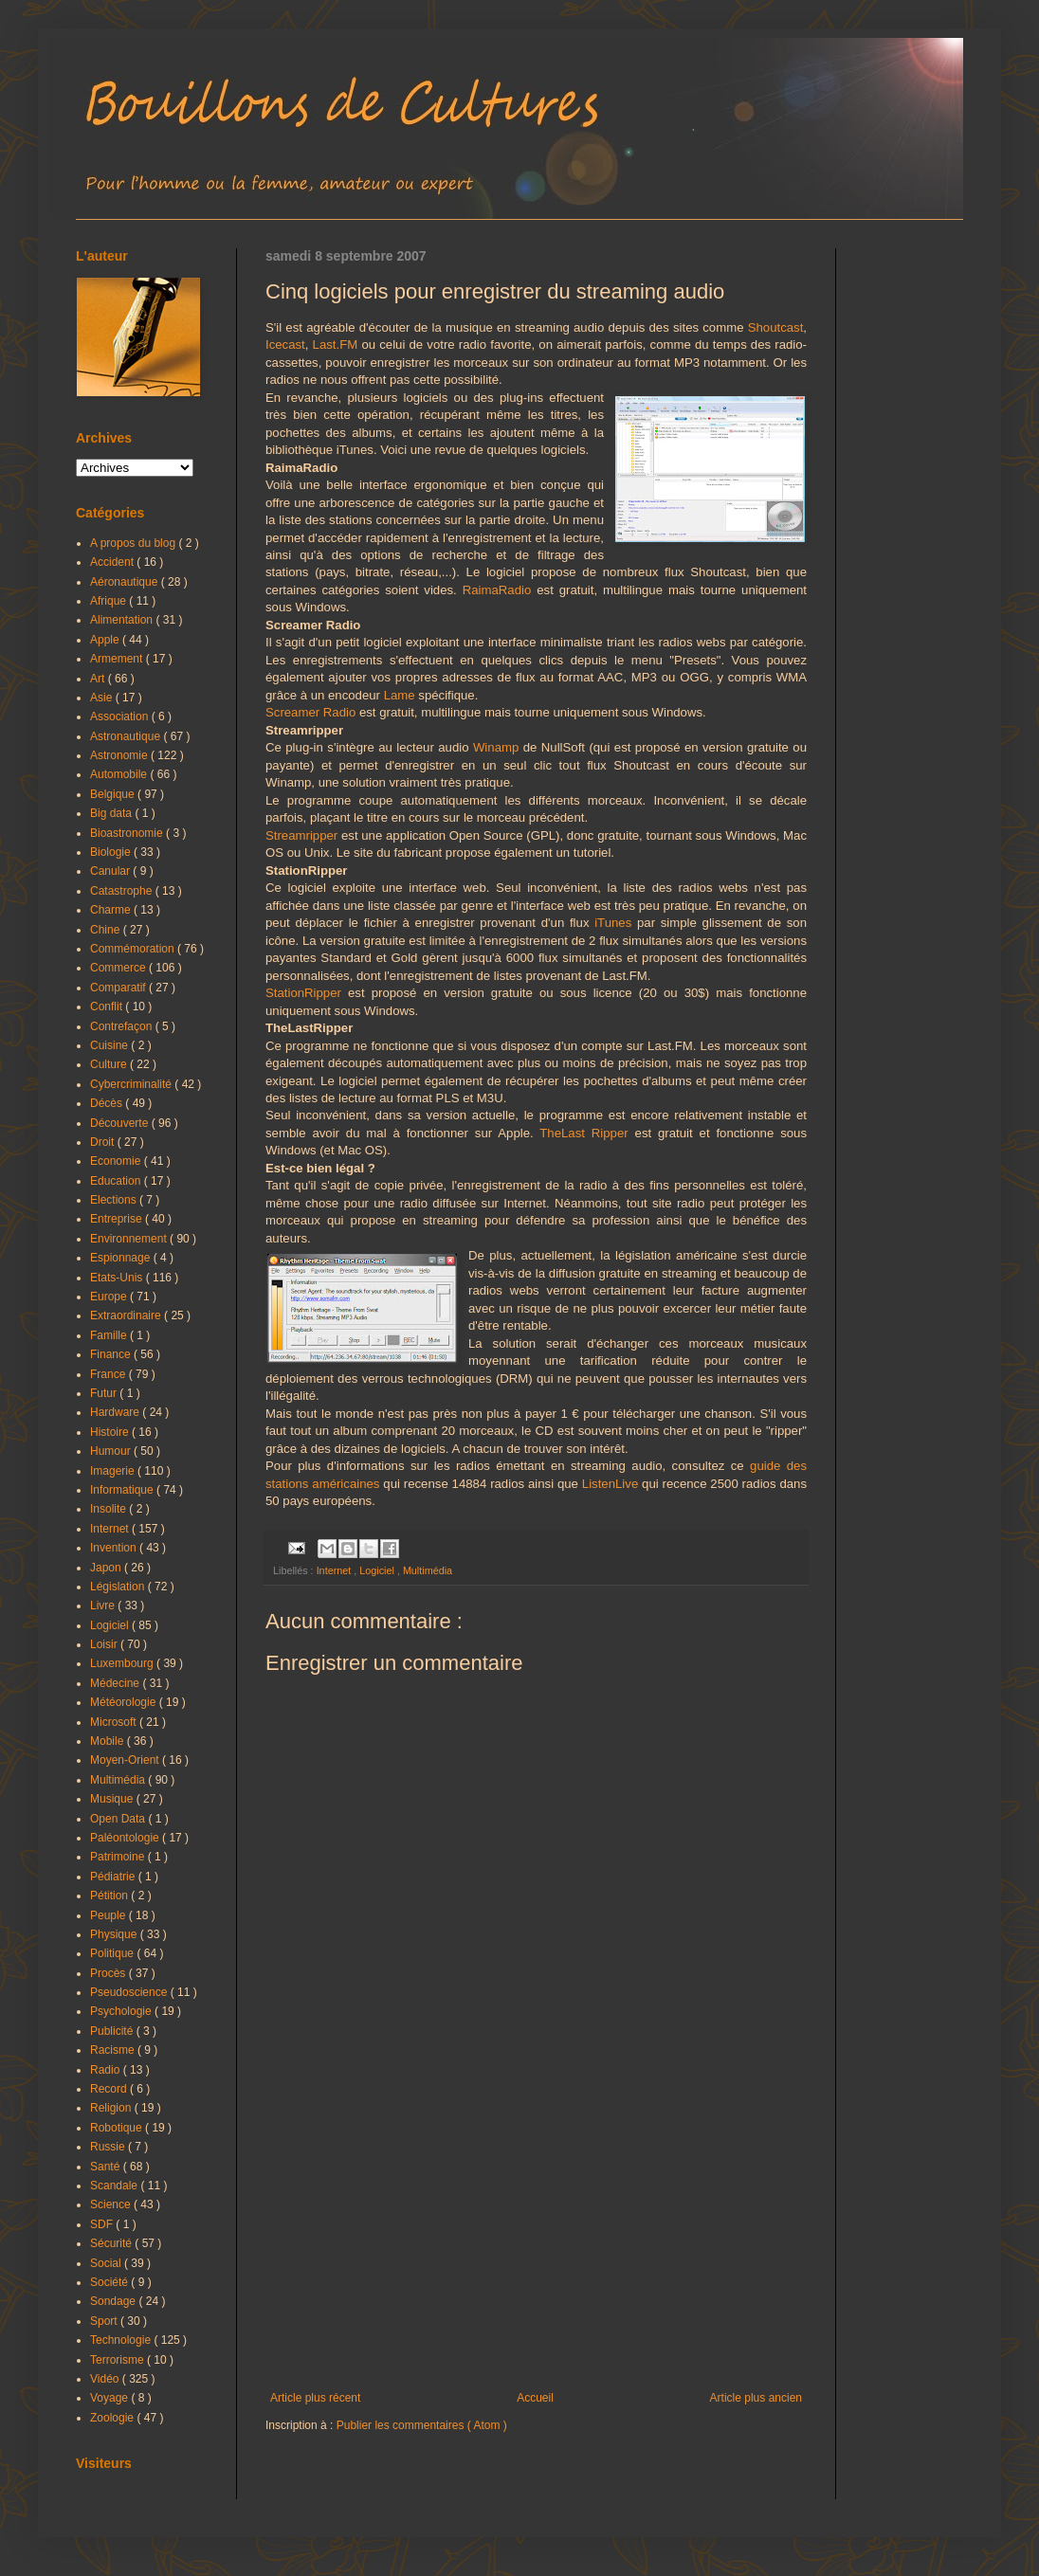 The width and height of the screenshot is (1039, 2576). Describe the element at coordinates (612, 923) in the screenshot. I see `iTunes` at that location.